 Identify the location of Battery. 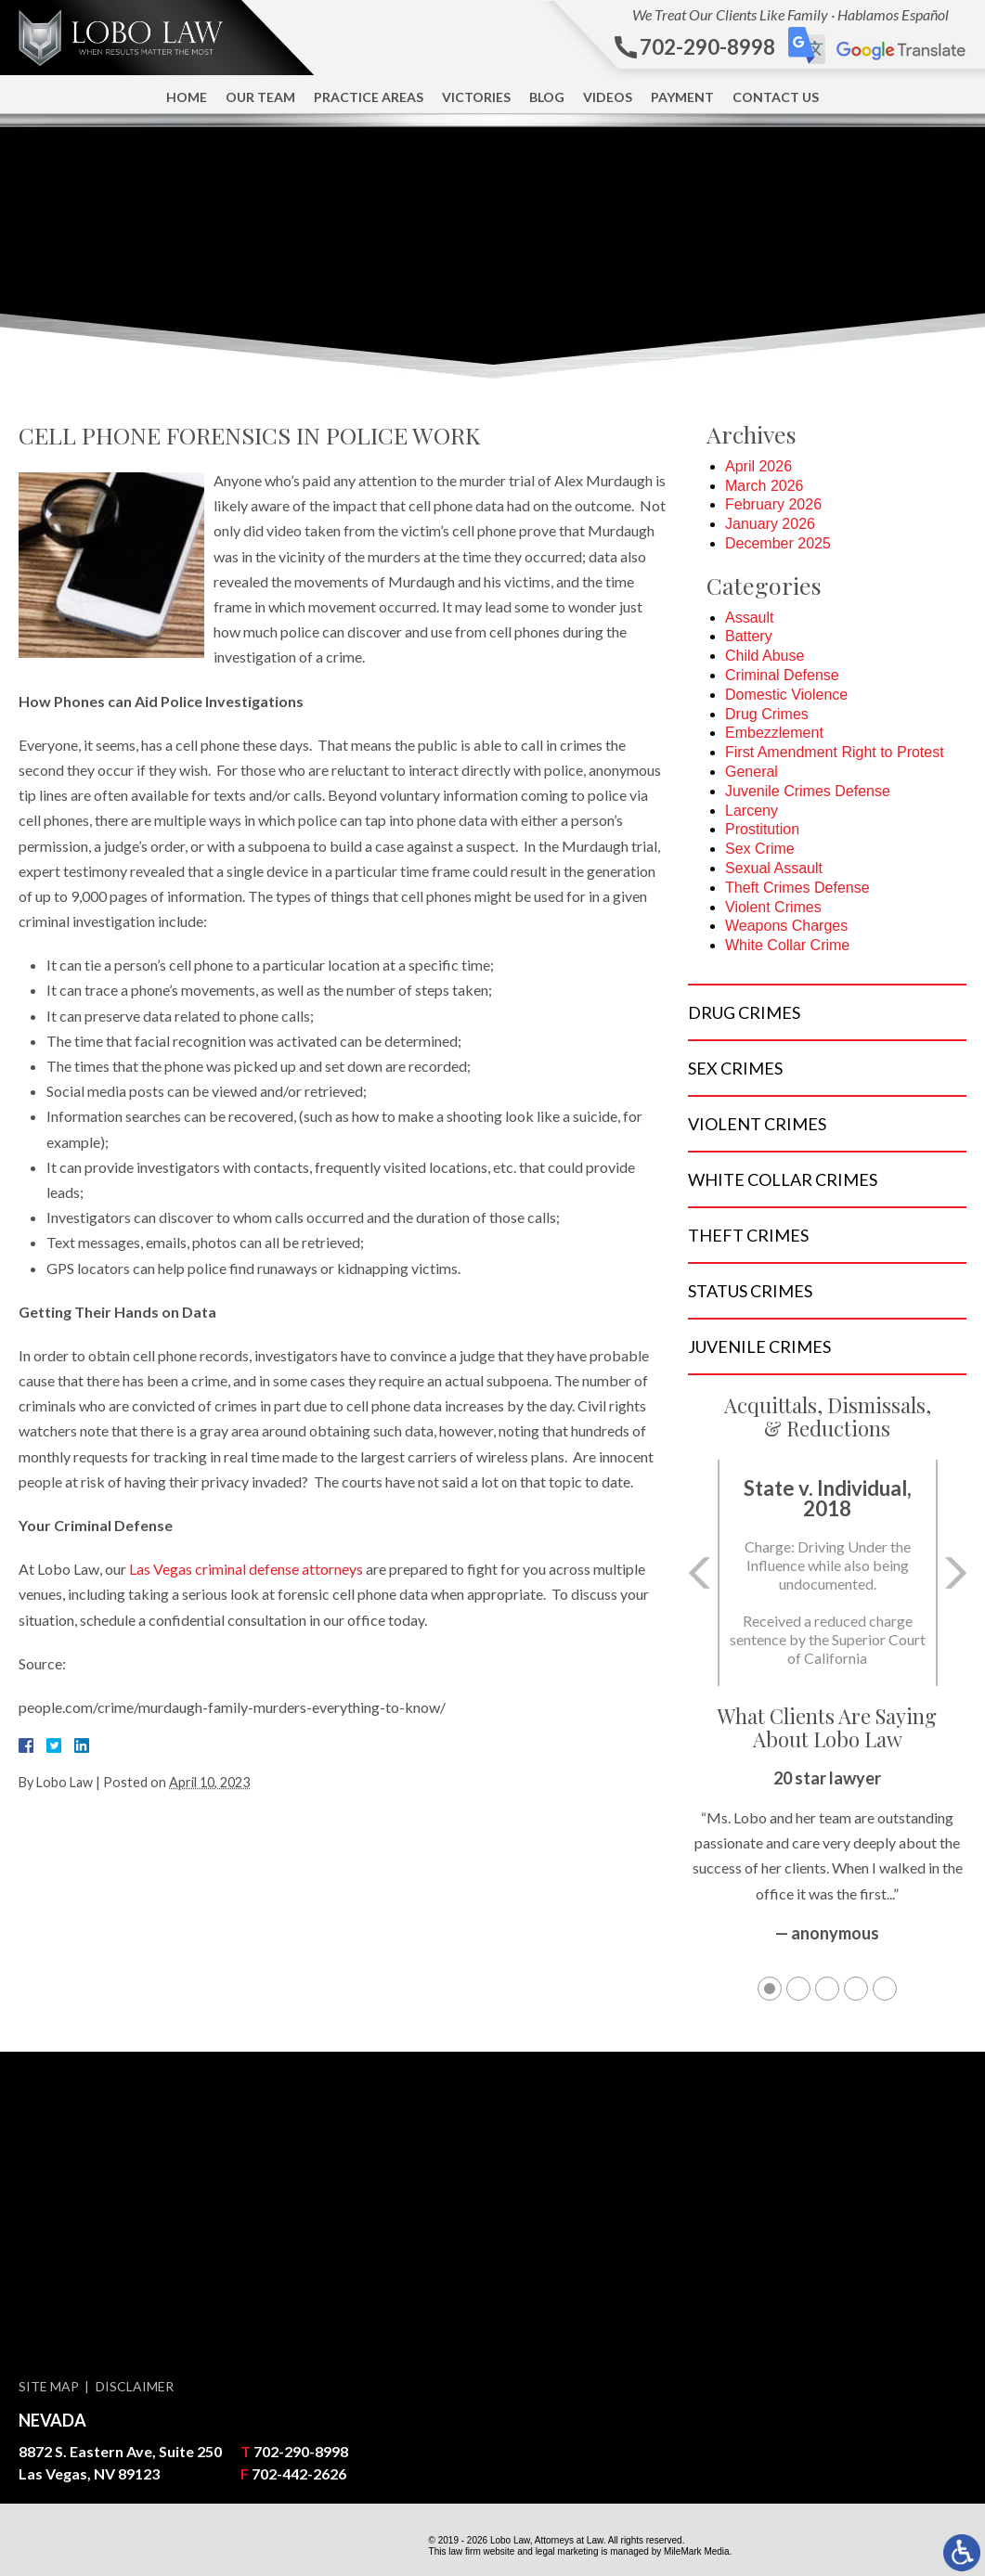
(748, 636).